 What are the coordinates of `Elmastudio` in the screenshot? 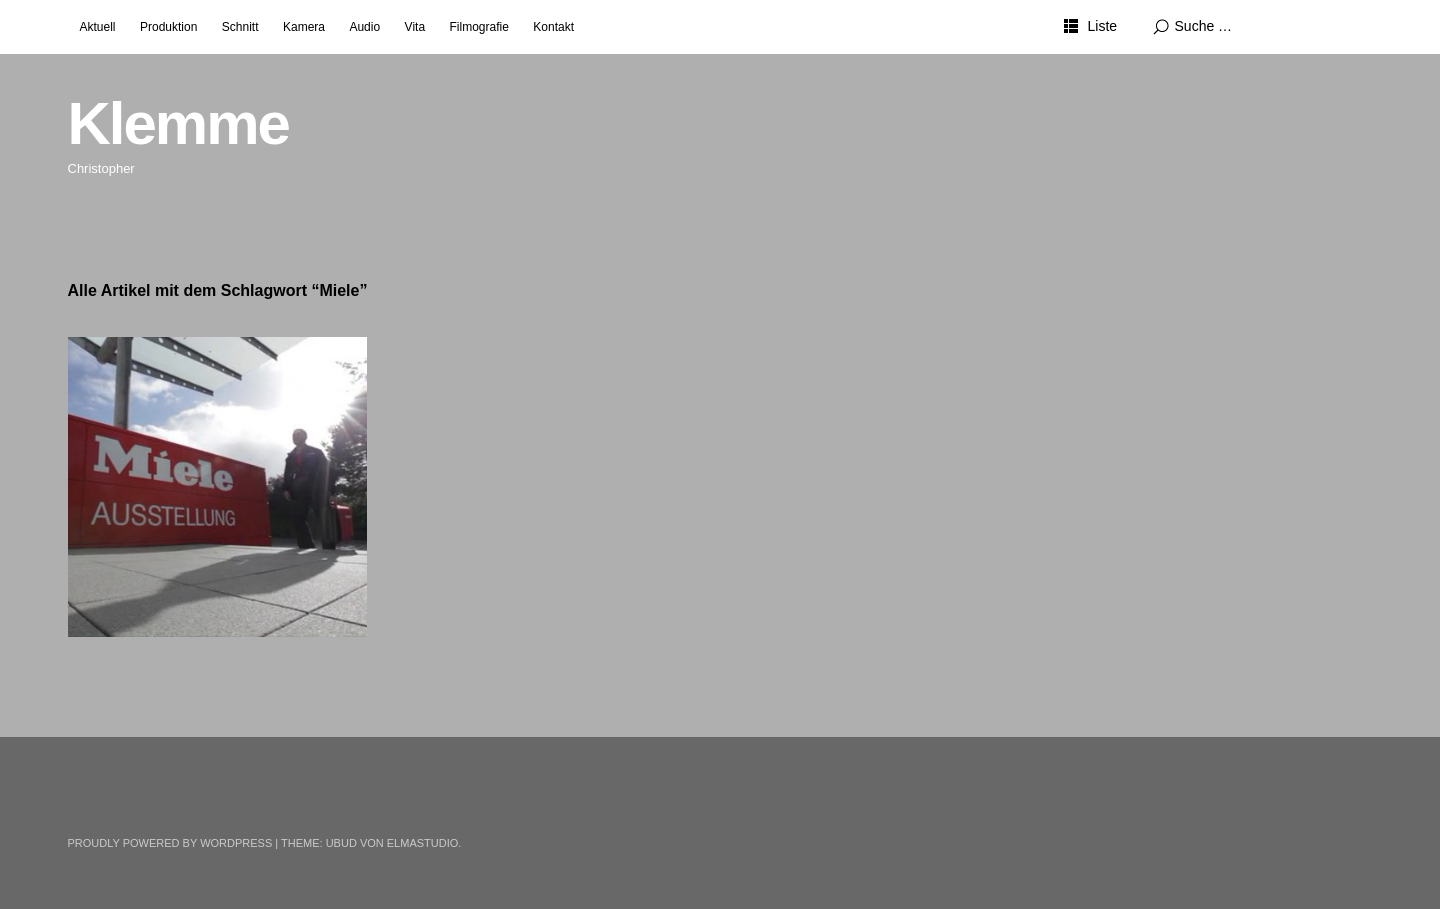 It's located at (423, 843).